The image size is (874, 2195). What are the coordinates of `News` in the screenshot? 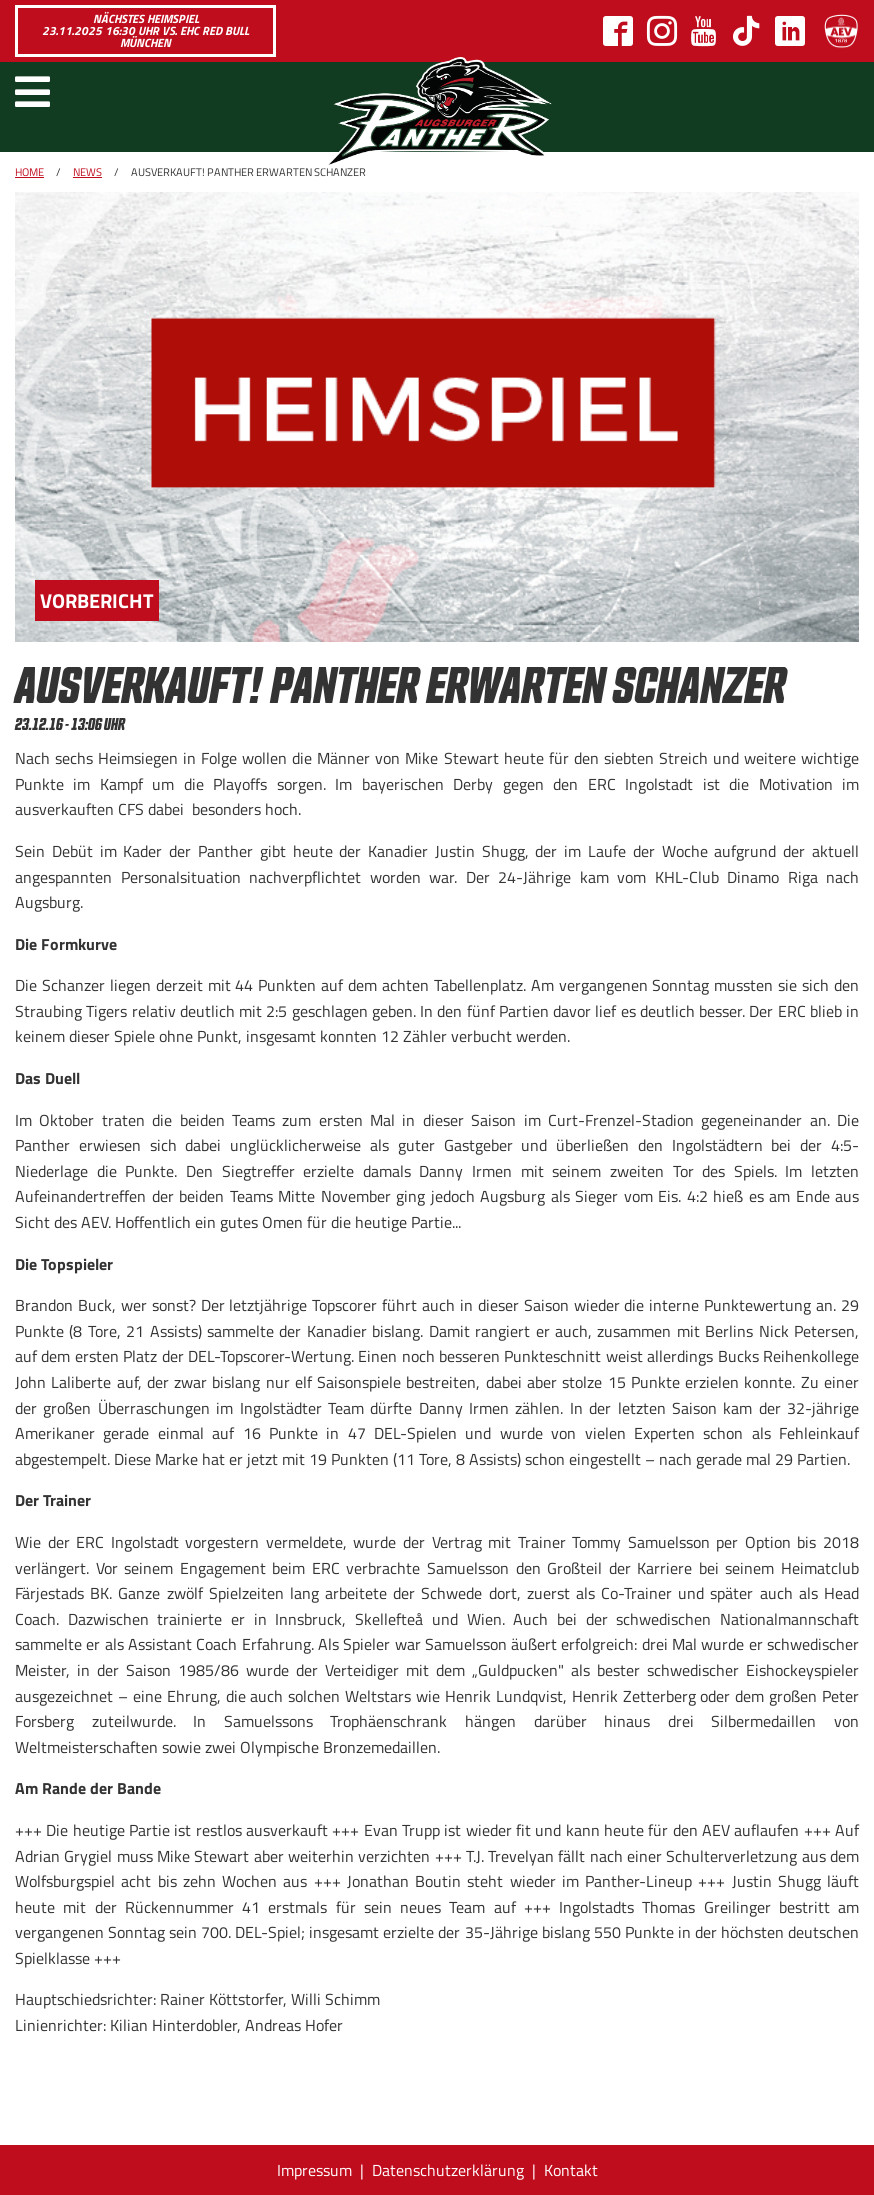 It's located at (87, 172).